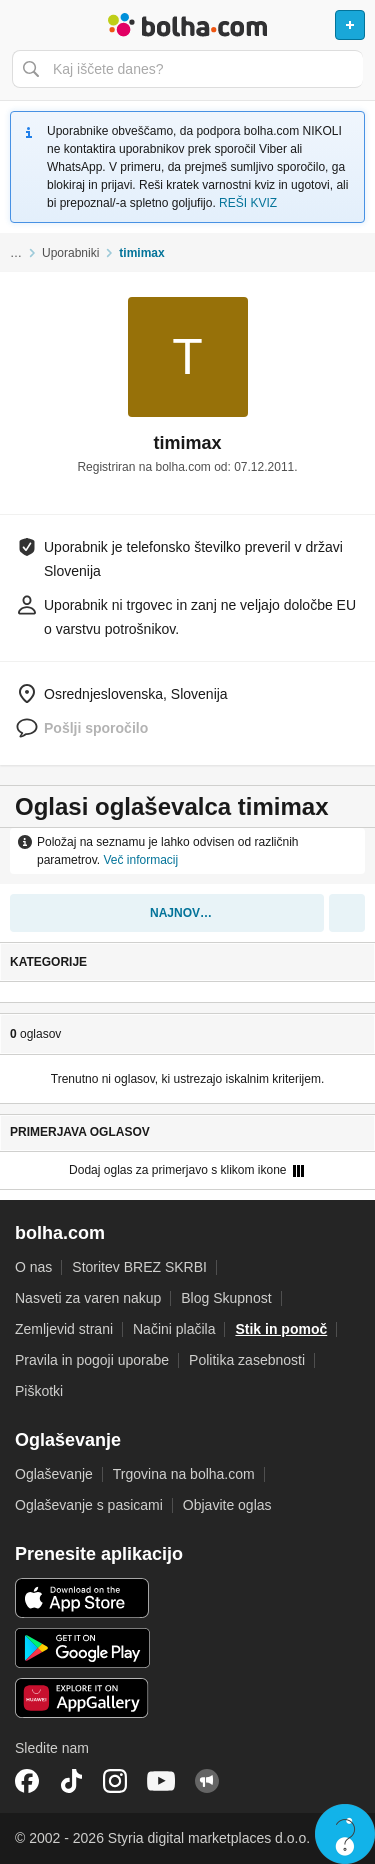  I want to click on Objavite oglas, so click(227, 1505).